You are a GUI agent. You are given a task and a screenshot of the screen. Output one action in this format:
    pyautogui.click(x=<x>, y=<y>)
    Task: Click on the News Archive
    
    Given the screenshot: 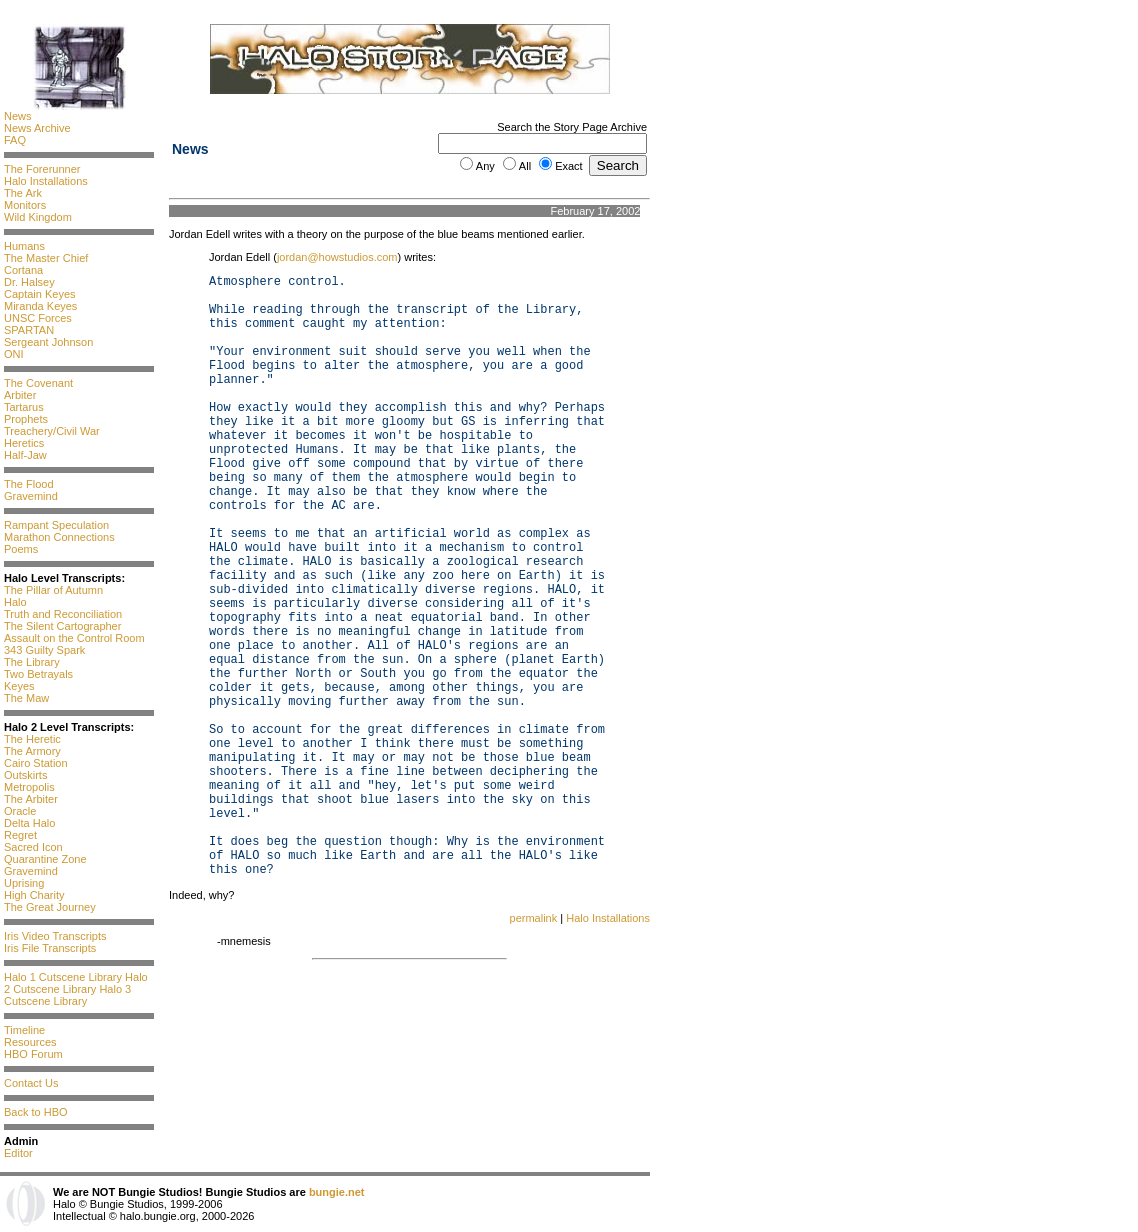 What is the action you would take?
    pyautogui.click(x=37, y=128)
    